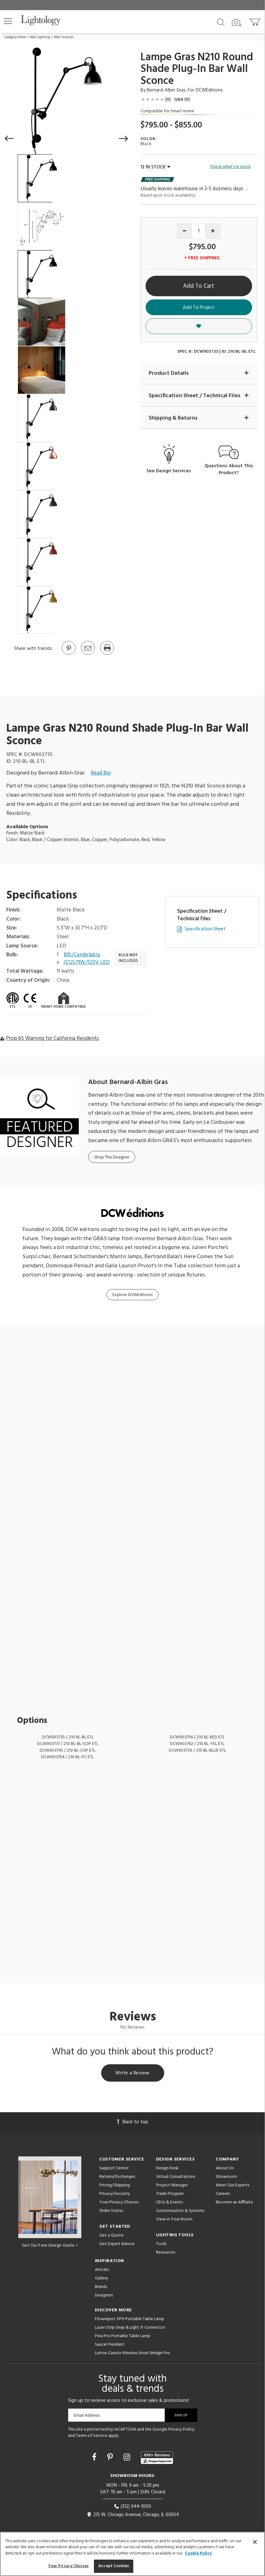 The height and width of the screenshot is (2576, 265). What do you see at coordinates (109, 2344) in the screenshot?
I see `Saucer Pendant` at bounding box center [109, 2344].